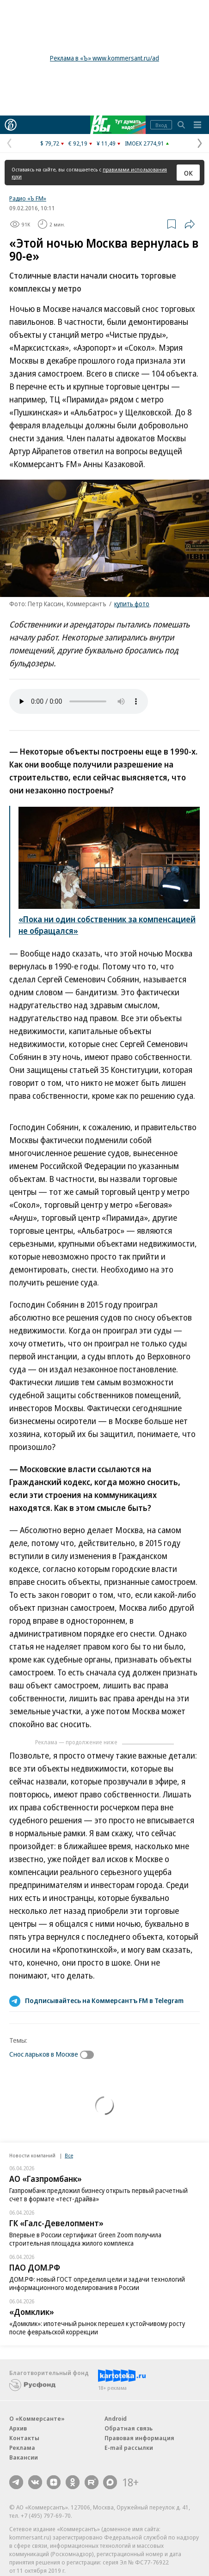  Describe the element at coordinates (69, 2155) in the screenshot. I see `Все` at that location.